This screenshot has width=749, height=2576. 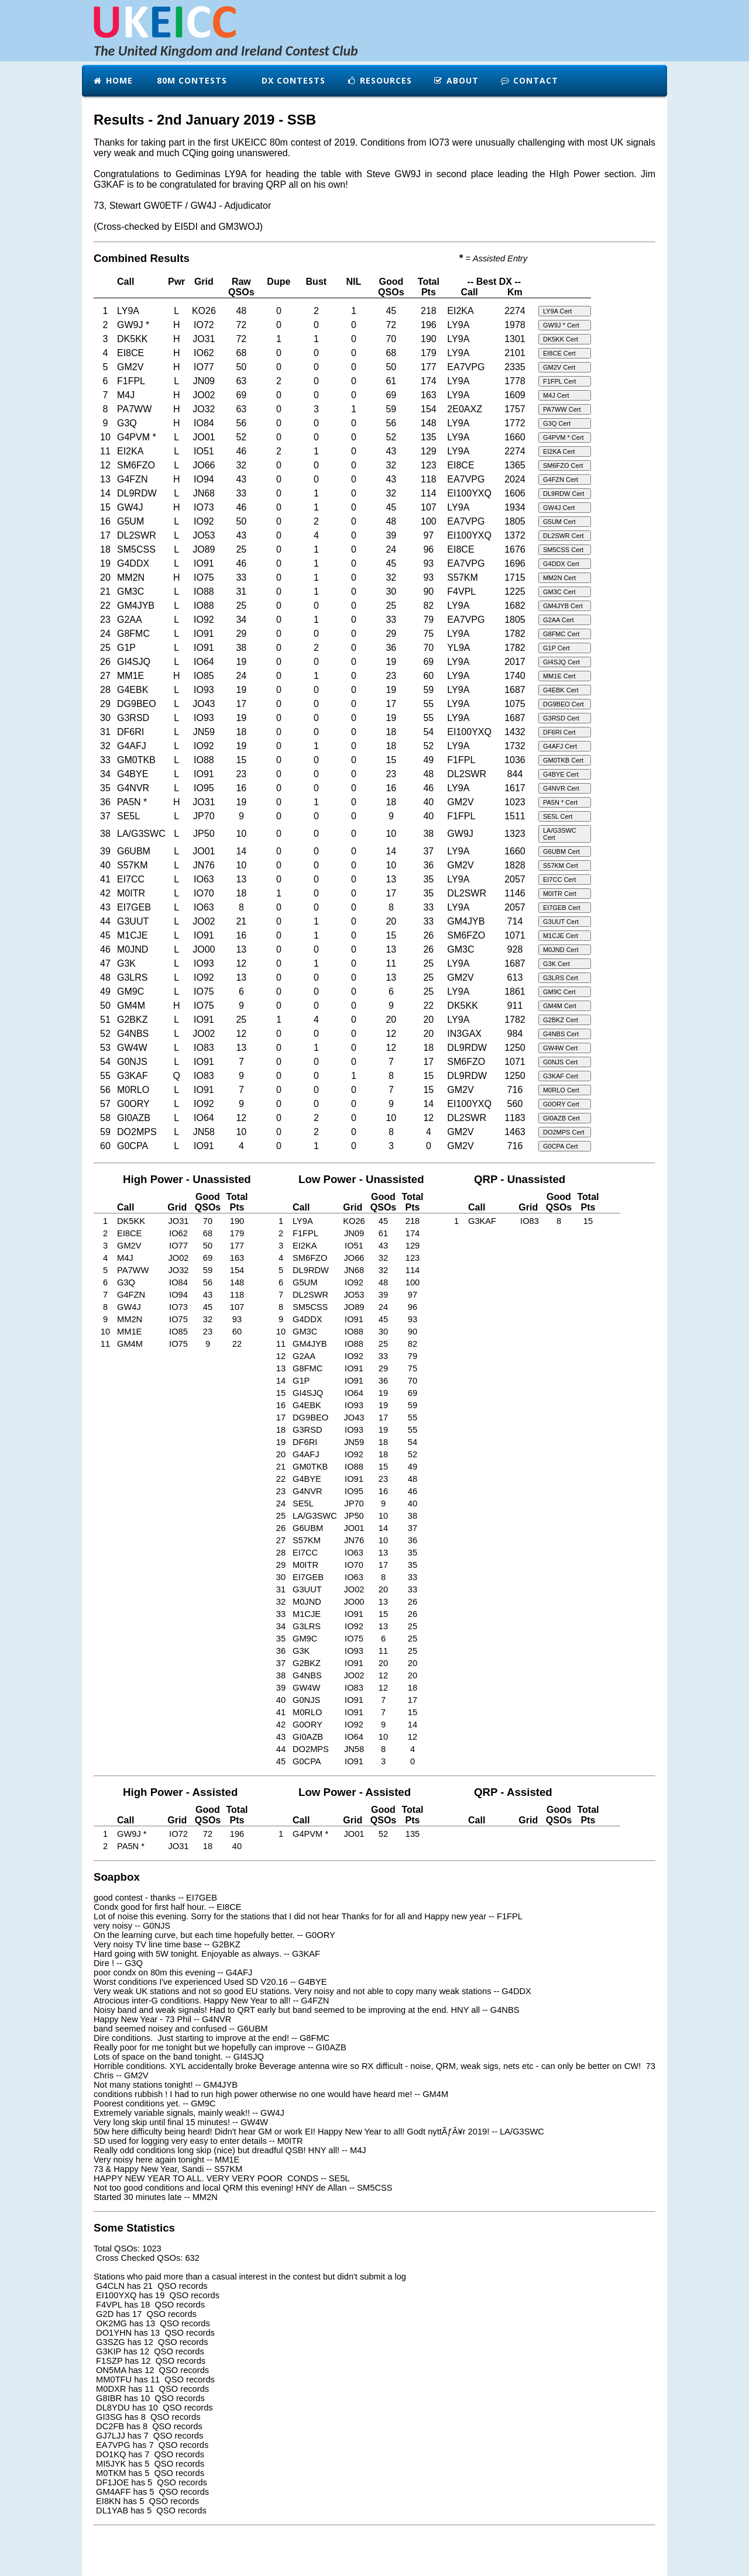 I want to click on GM3C Cert, so click(x=559, y=591).